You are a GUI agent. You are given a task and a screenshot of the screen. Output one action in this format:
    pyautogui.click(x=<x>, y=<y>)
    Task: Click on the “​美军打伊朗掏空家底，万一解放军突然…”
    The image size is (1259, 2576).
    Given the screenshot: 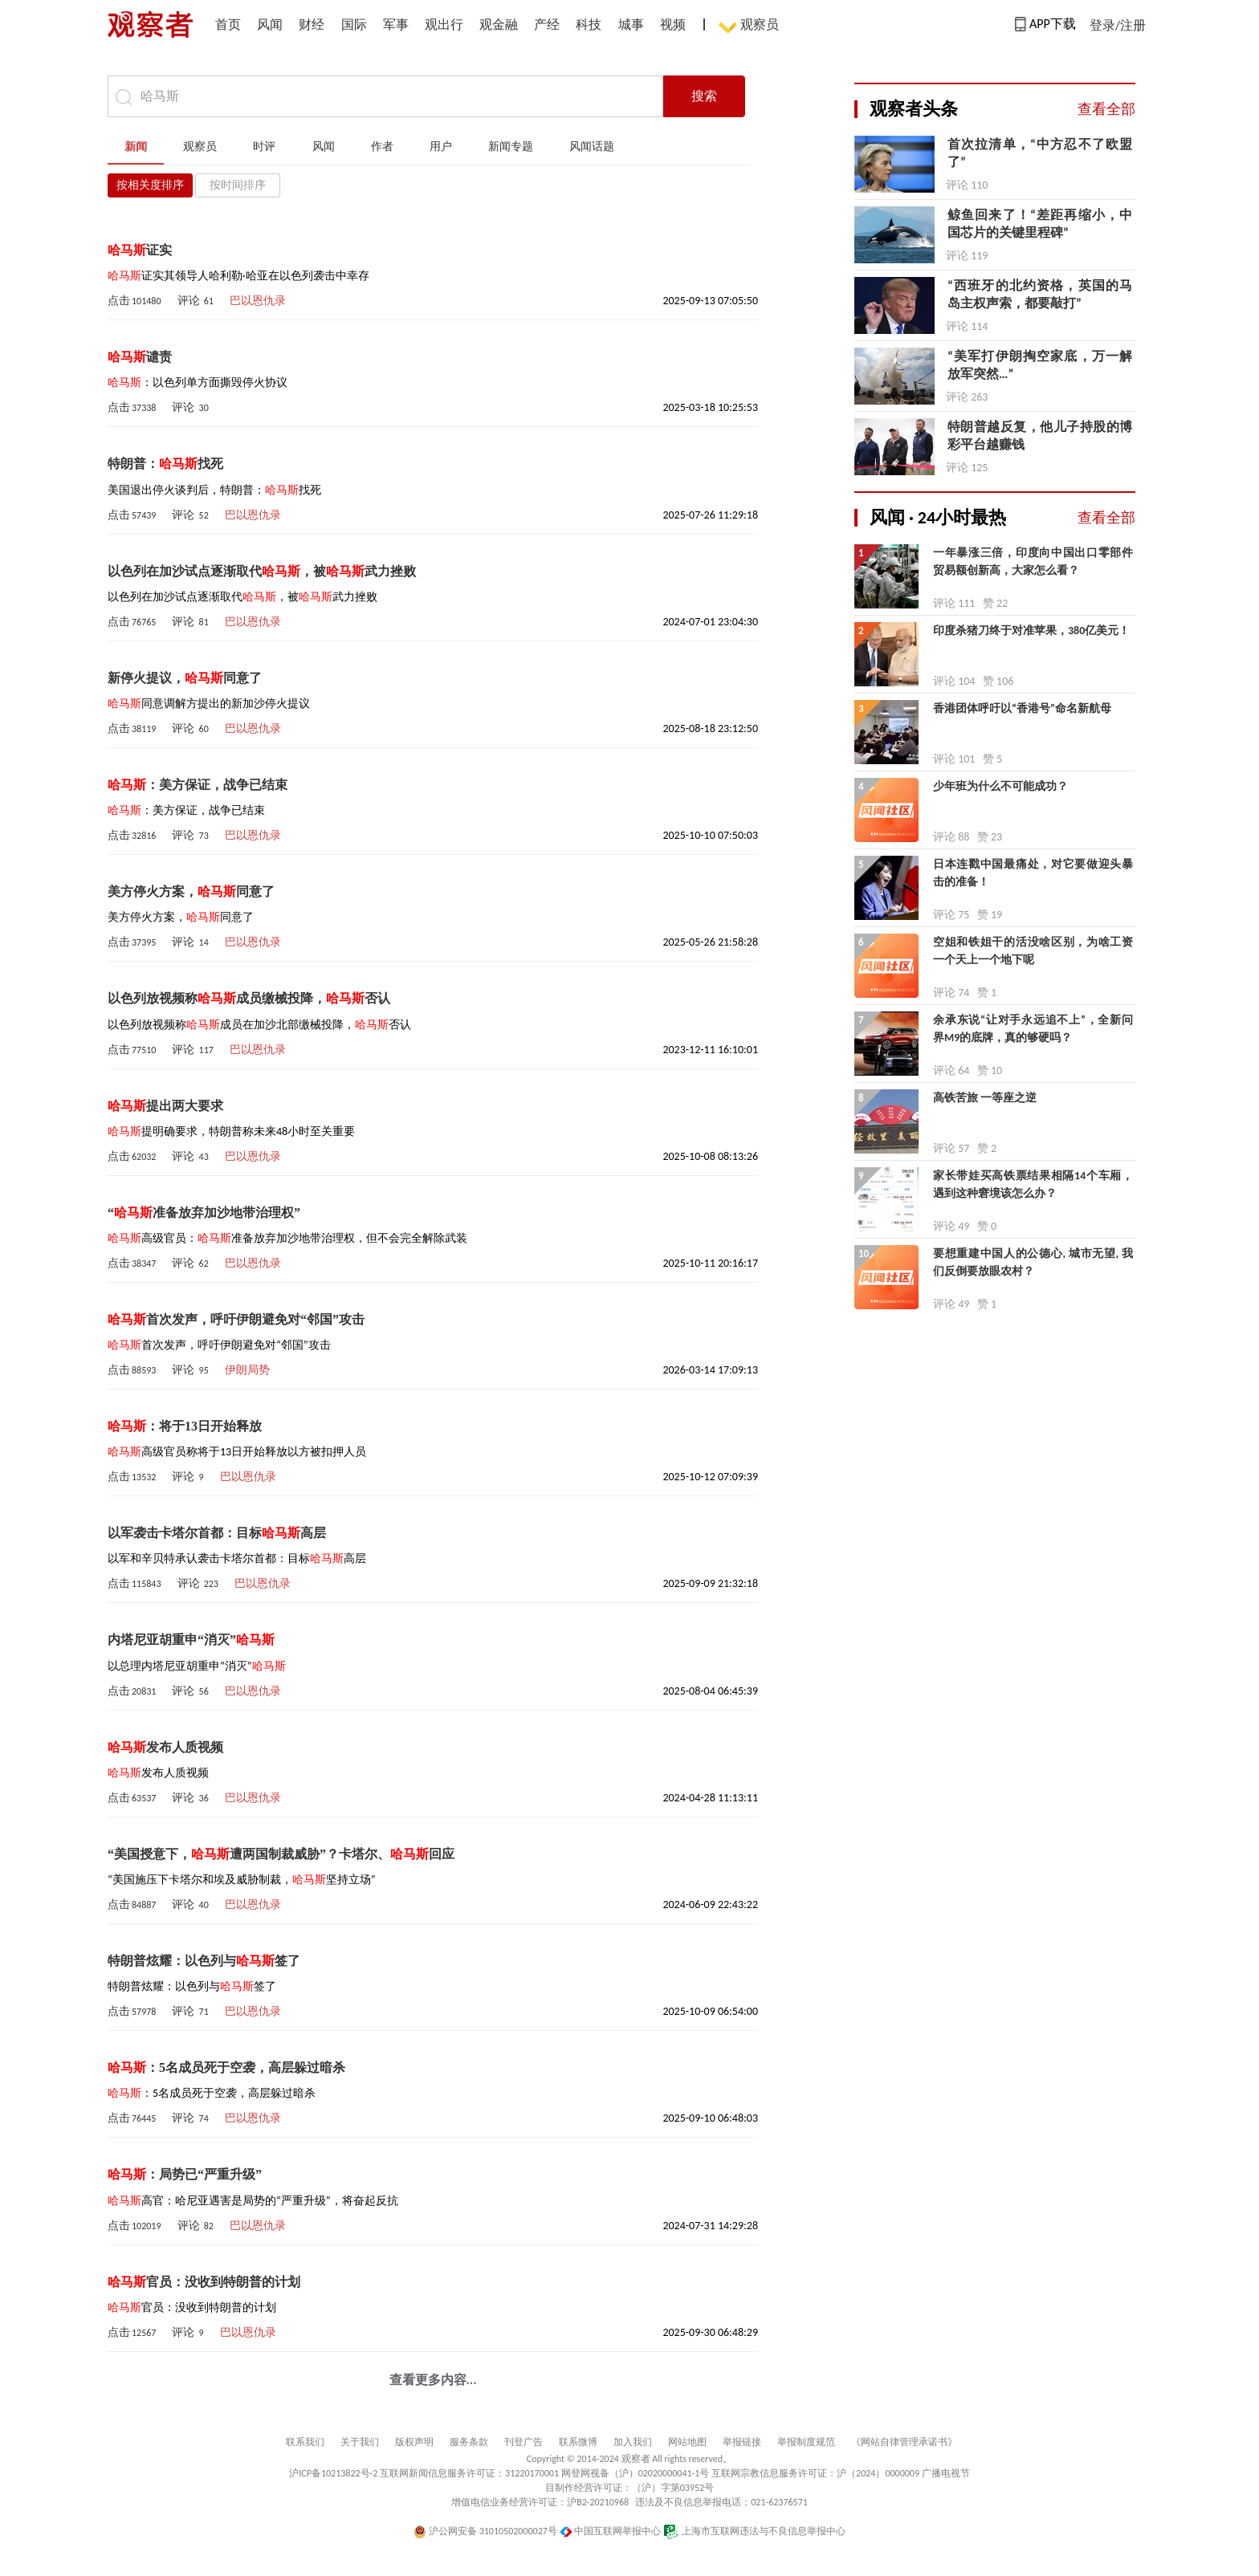 What is the action you would take?
    pyautogui.click(x=1039, y=364)
    